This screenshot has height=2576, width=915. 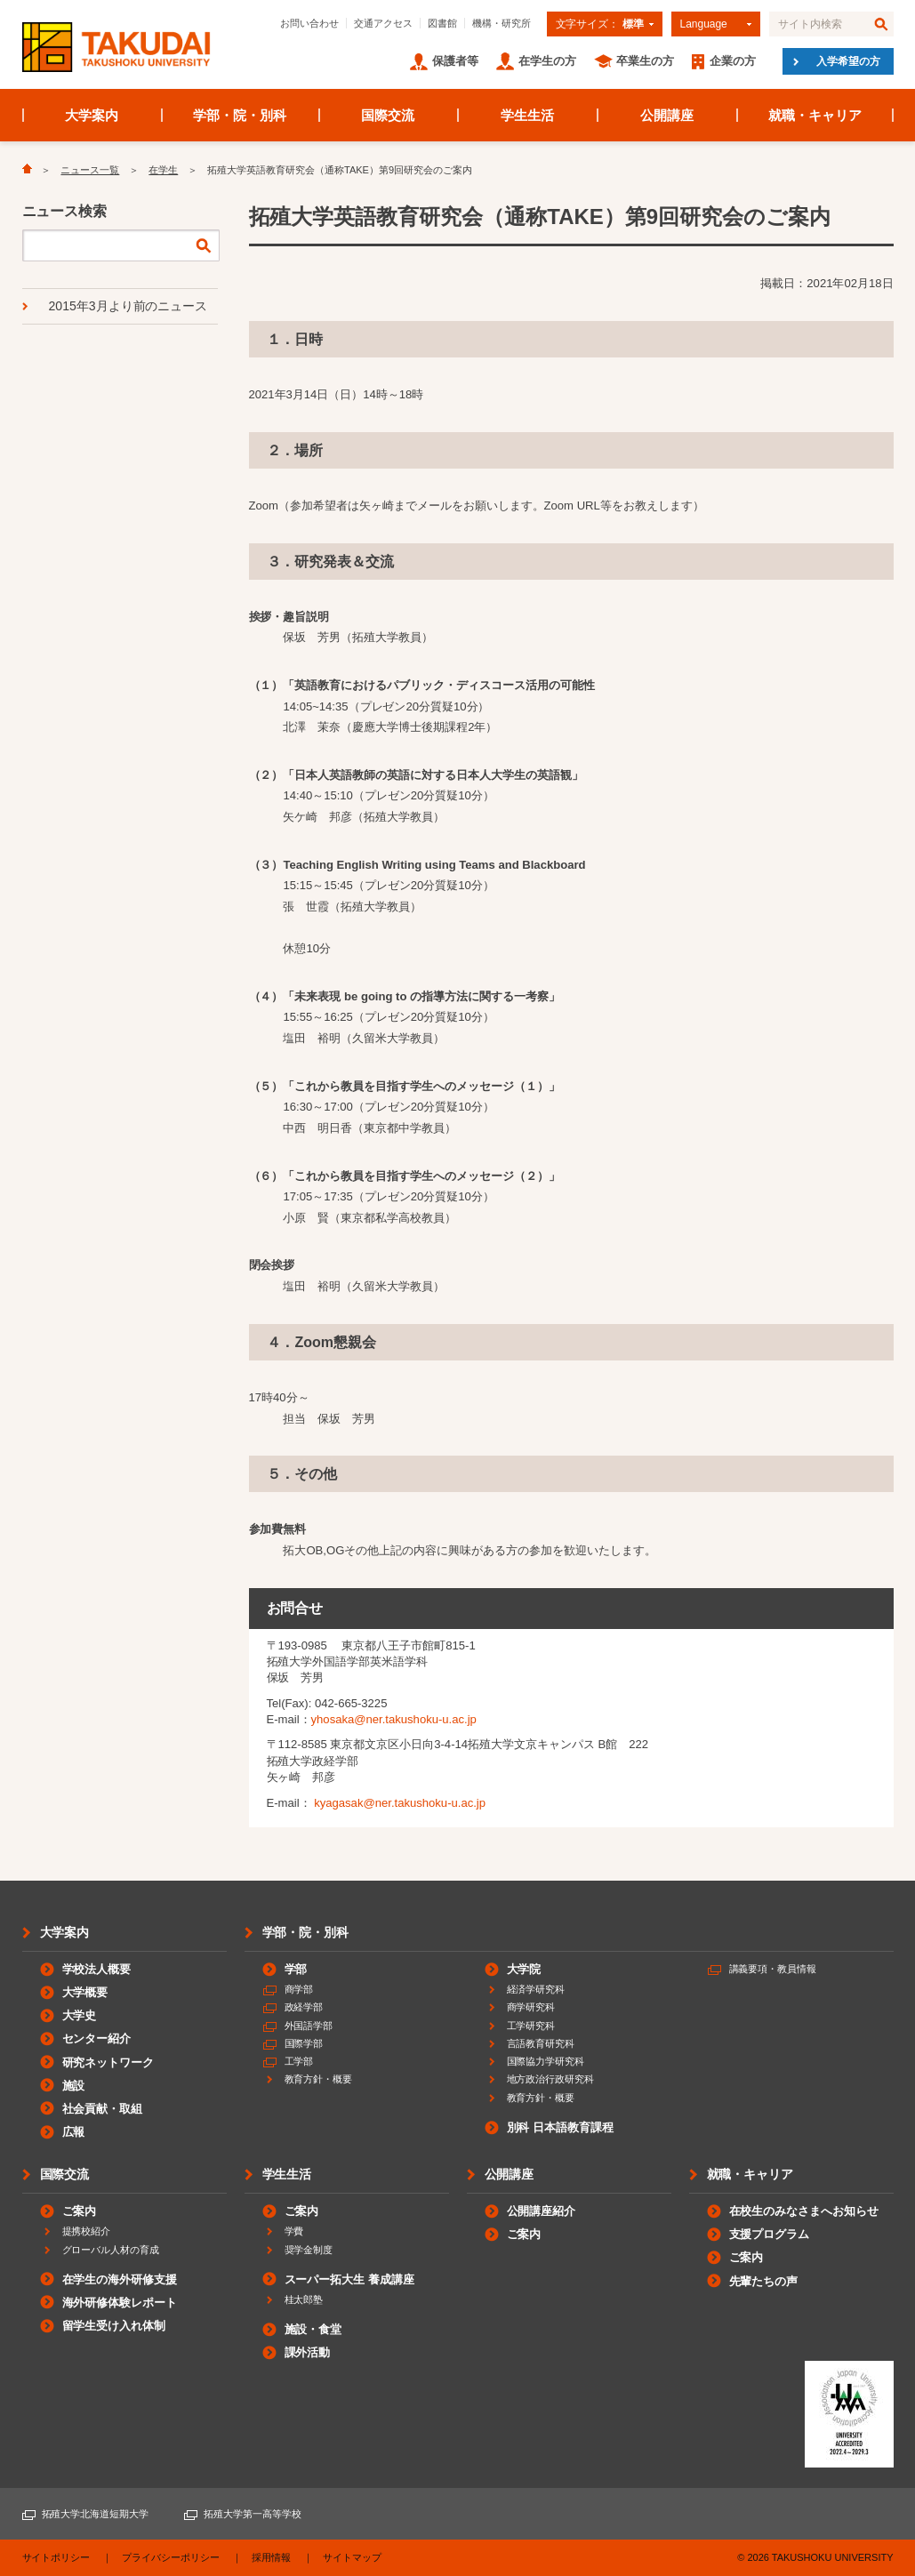 I want to click on 拓殖大学第一高等学校, so click(x=252, y=2513).